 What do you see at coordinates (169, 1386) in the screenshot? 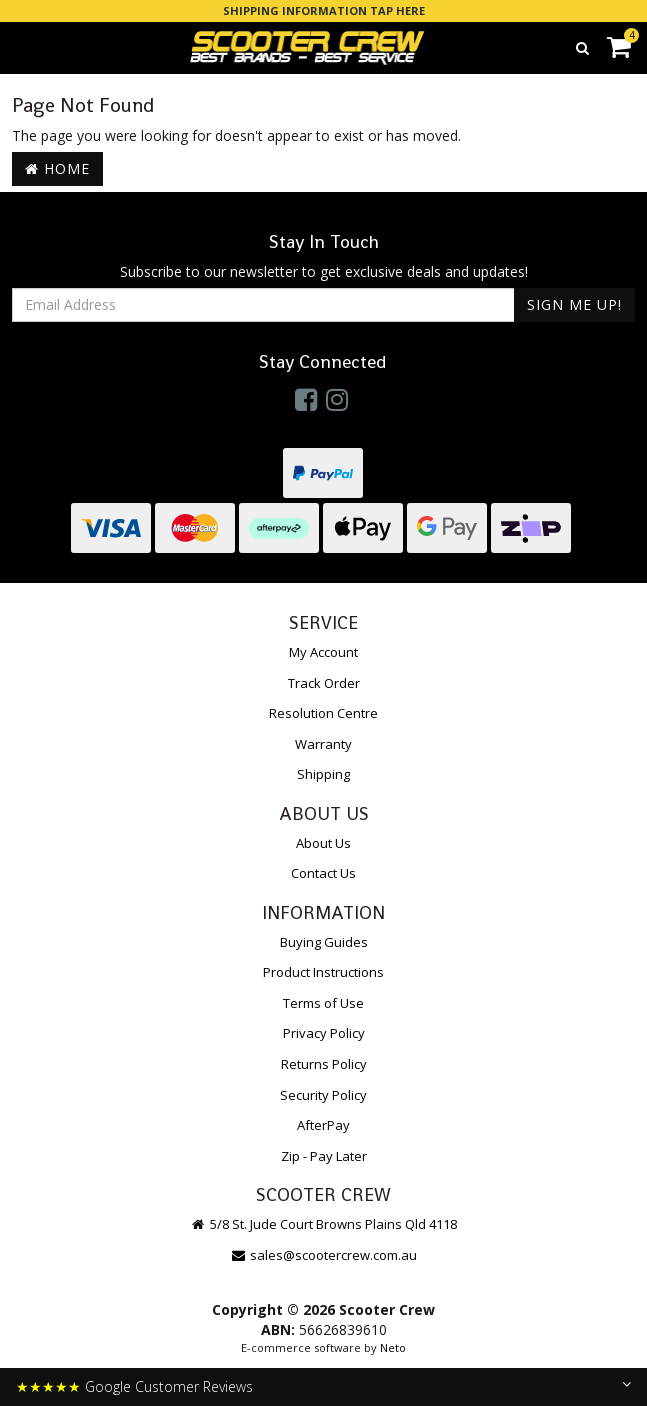
I see `Google Customer Reviews` at bounding box center [169, 1386].